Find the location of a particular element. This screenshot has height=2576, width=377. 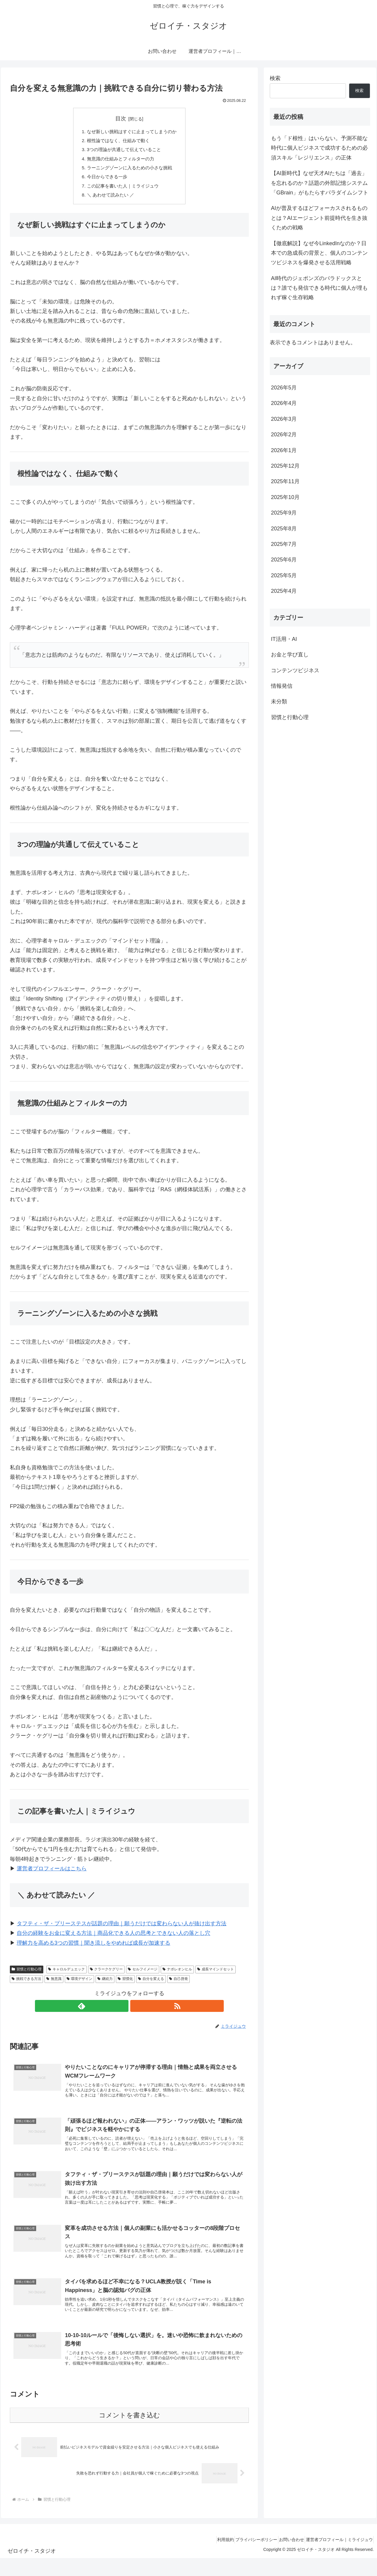

自分の経験をお金に変える方法｜商品化できる人の思考とできない人の落とし穴 is located at coordinates (113, 1938).